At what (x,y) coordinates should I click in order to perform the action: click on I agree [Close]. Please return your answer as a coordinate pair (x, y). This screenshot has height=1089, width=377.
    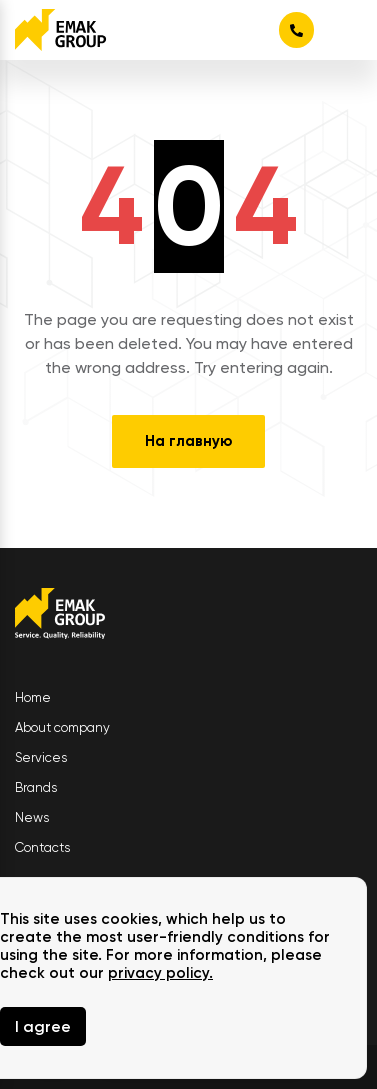
    Looking at the image, I should click on (43, 1026).